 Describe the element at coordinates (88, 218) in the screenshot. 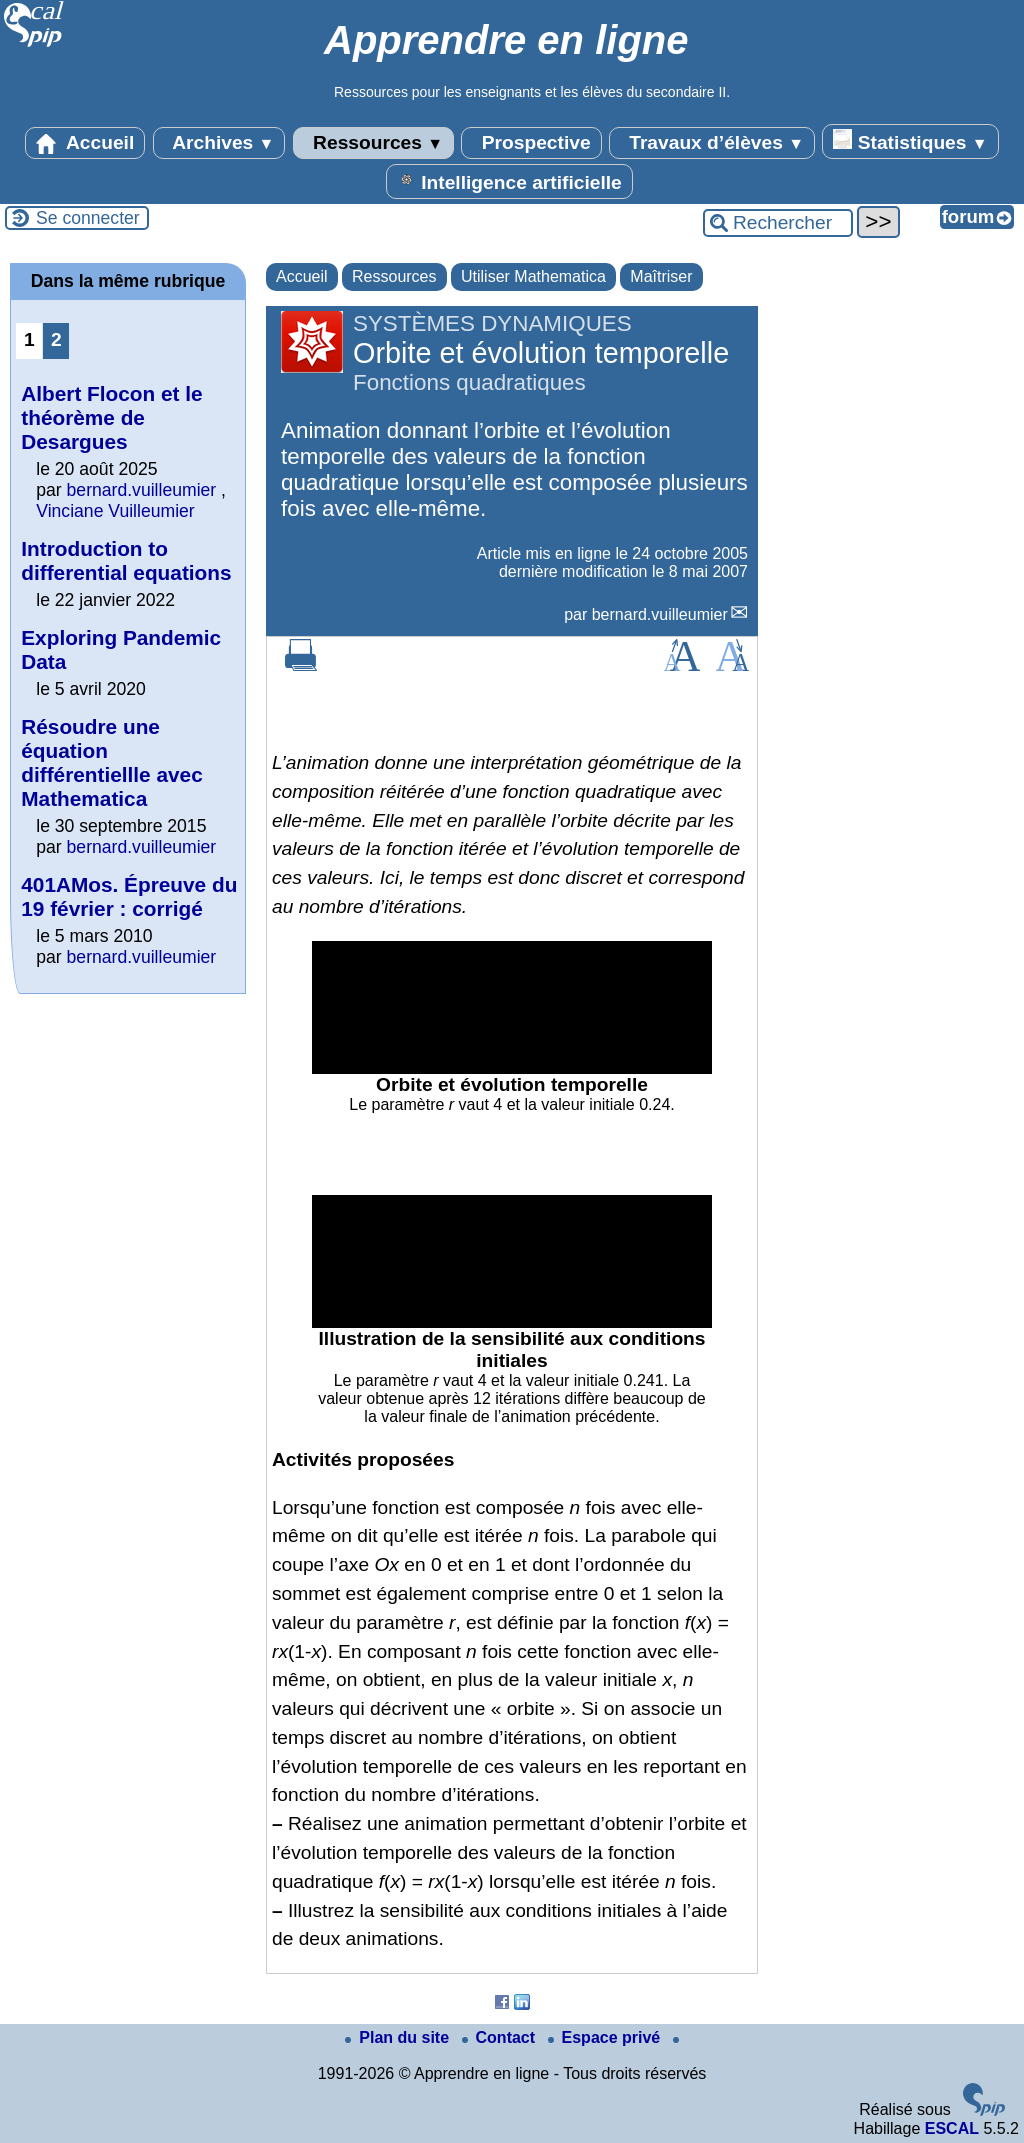

I see `Se connecter` at that location.